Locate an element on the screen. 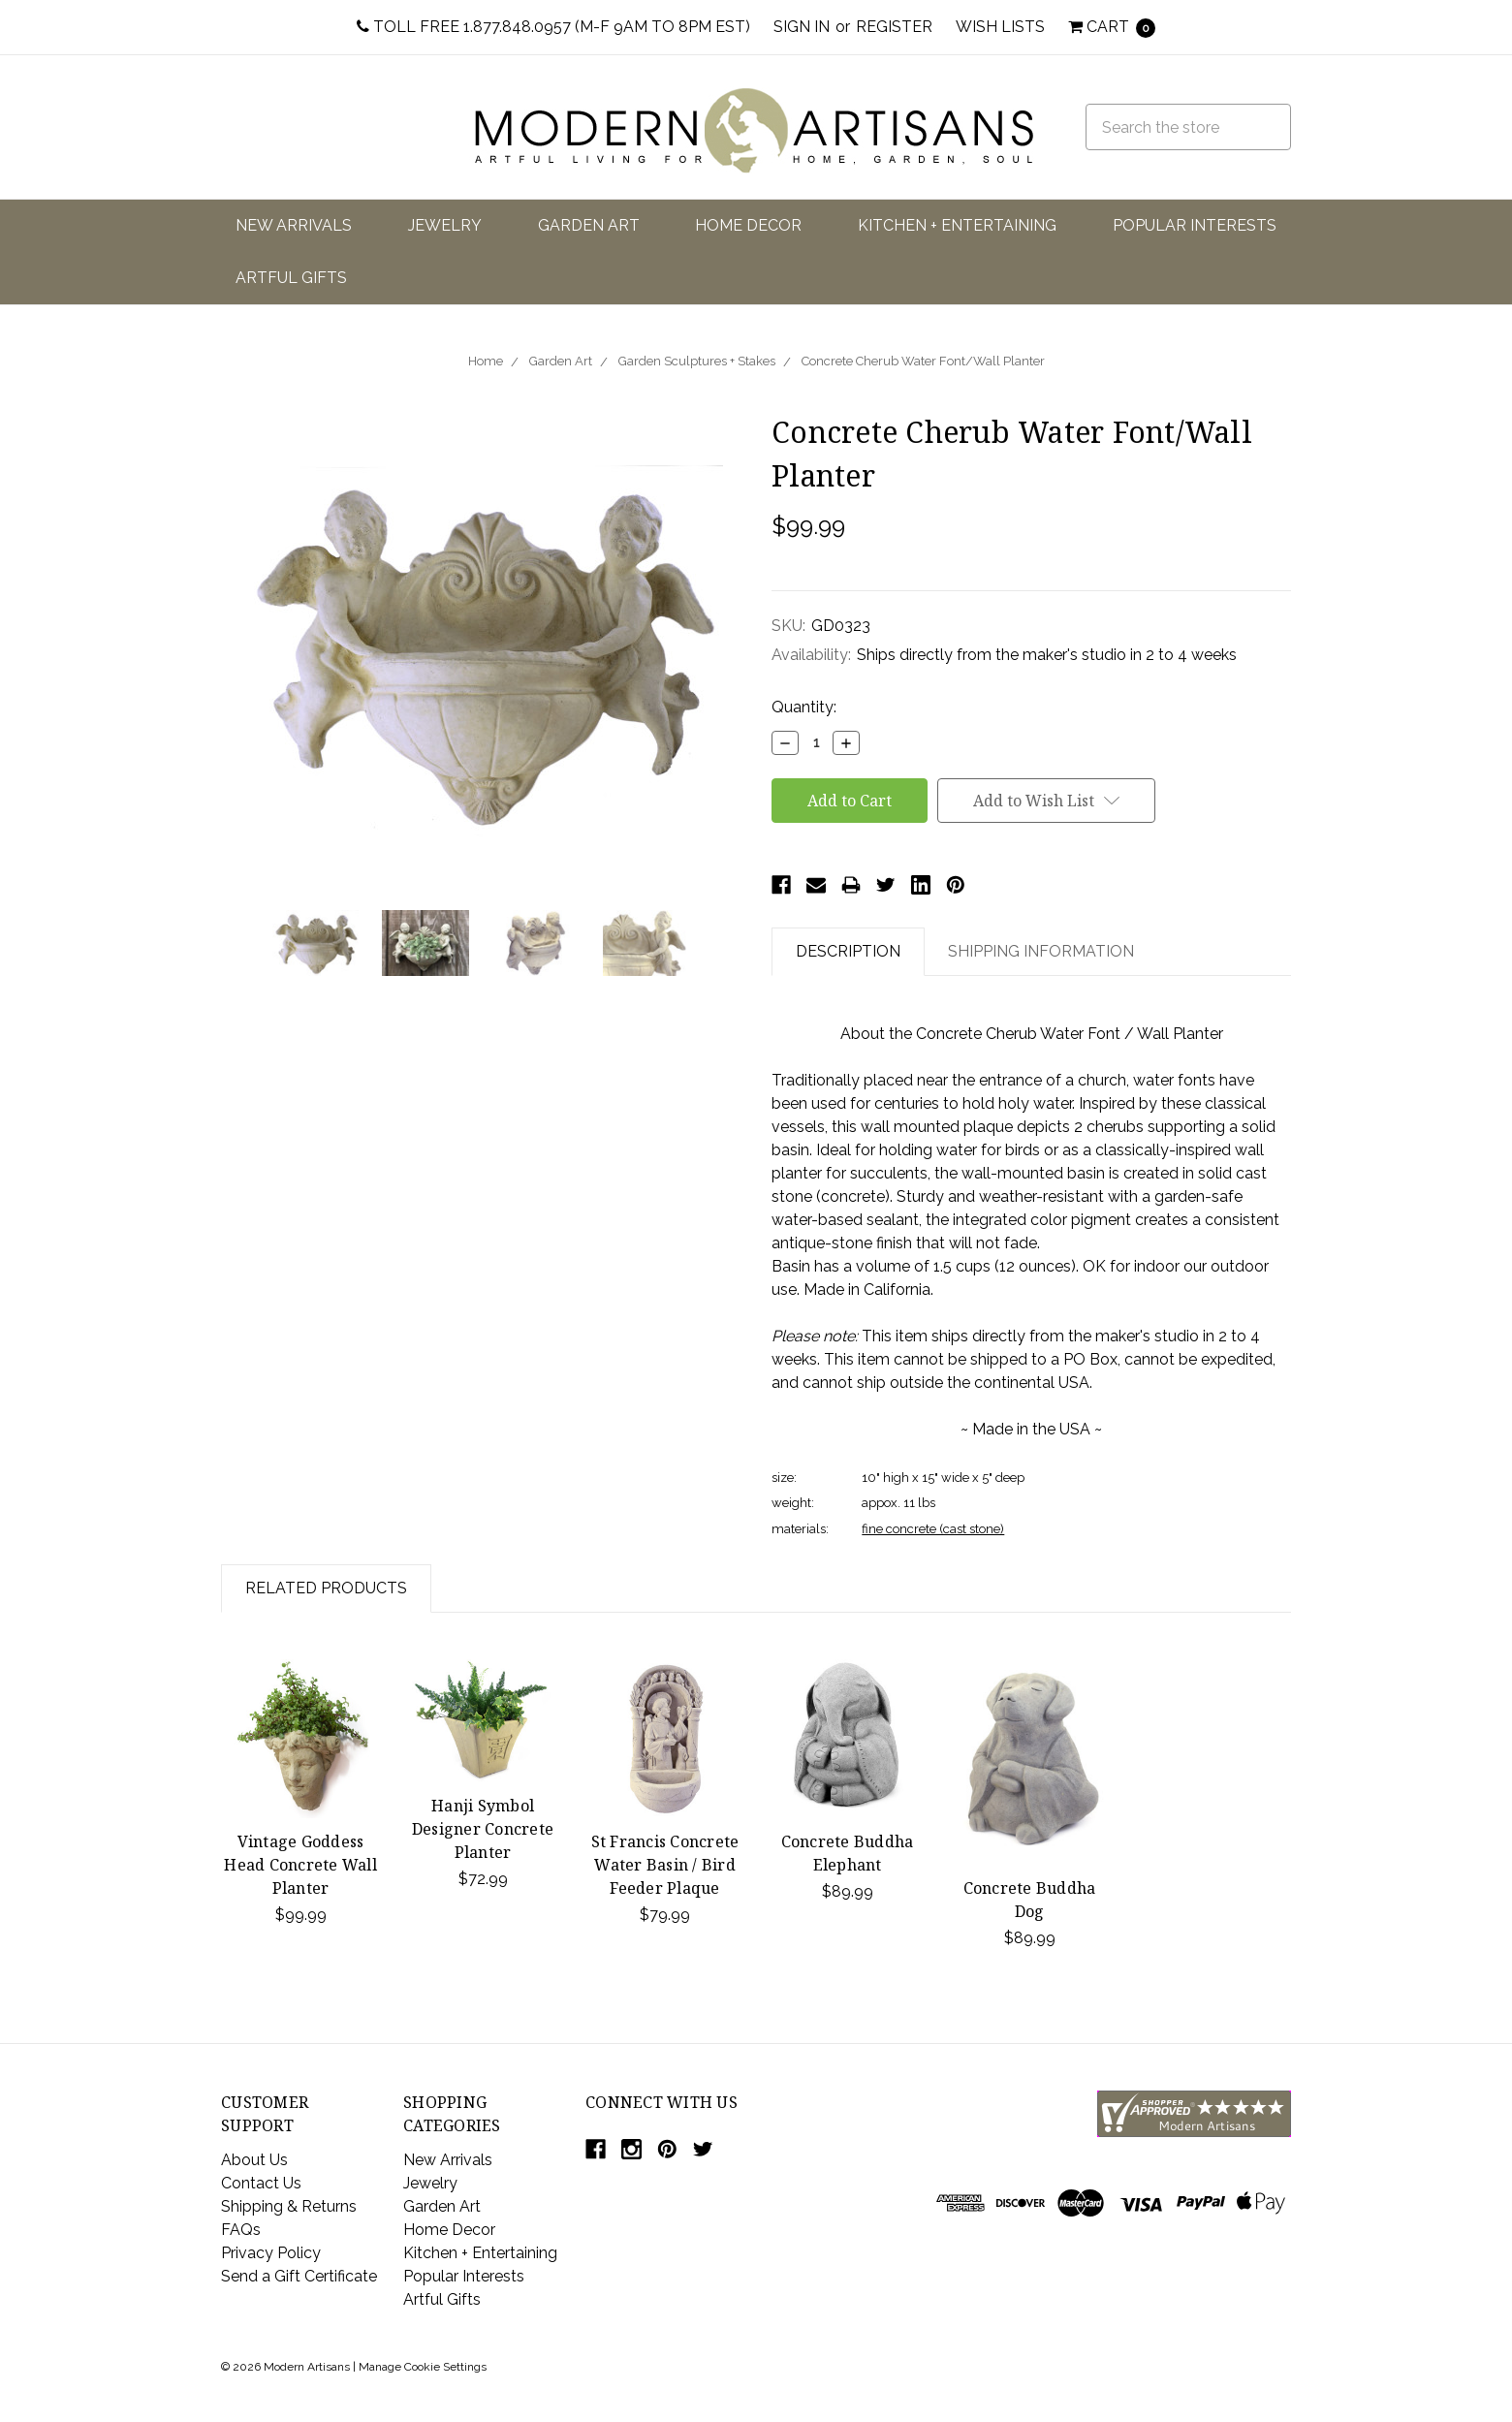  Shipping & Returns is located at coordinates (289, 2206).